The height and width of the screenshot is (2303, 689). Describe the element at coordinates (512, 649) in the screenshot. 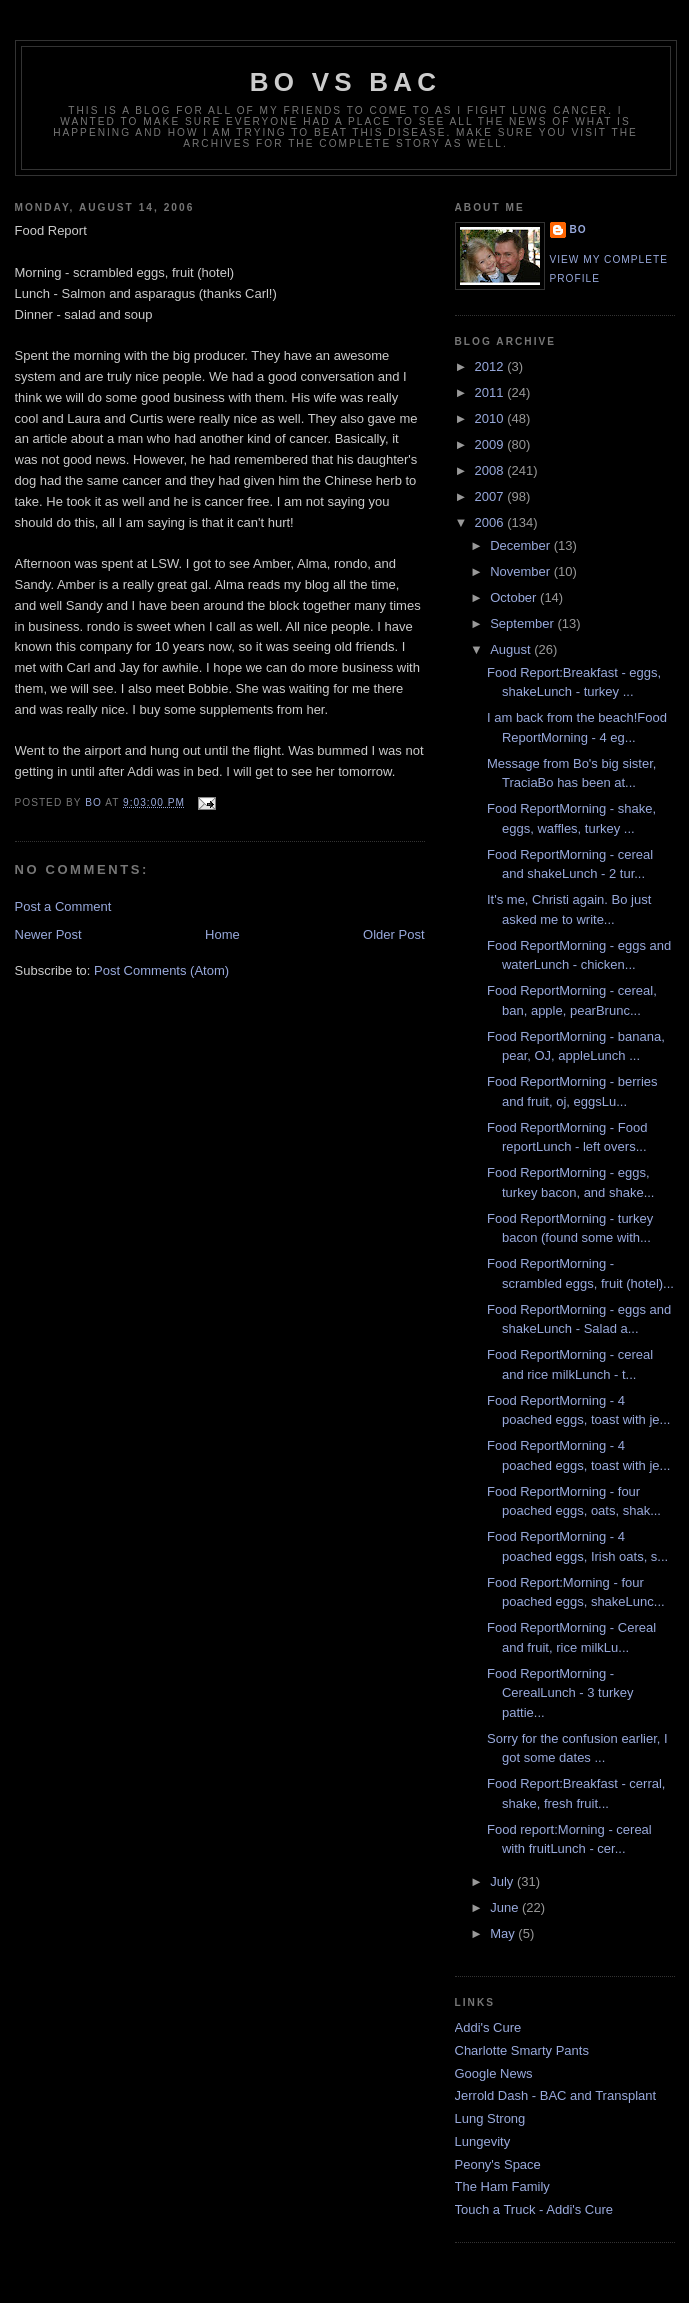

I see `August` at that location.